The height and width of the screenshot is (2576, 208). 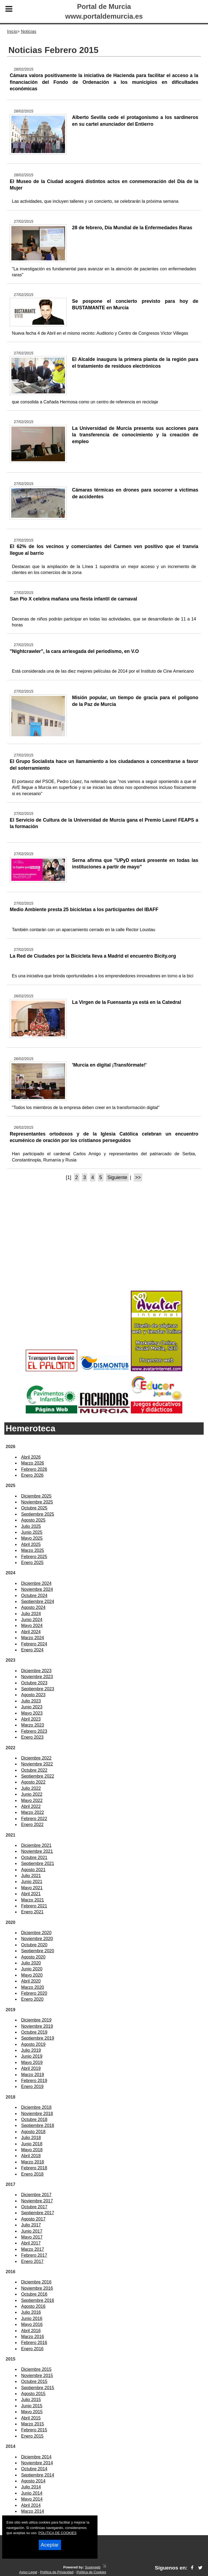 What do you see at coordinates (31, 1613) in the screenshot?
I see `Julio 2024` at bounding box center [31, 1613].